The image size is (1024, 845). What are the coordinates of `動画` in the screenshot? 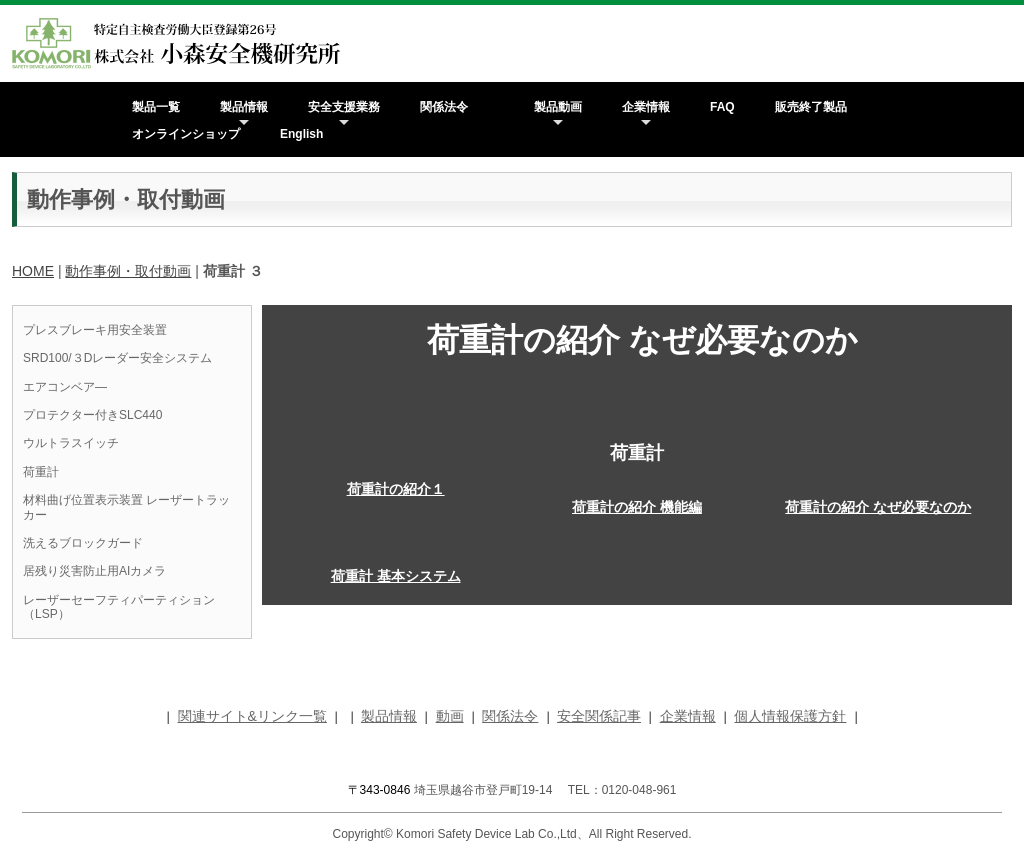 It's located at (450, 716).